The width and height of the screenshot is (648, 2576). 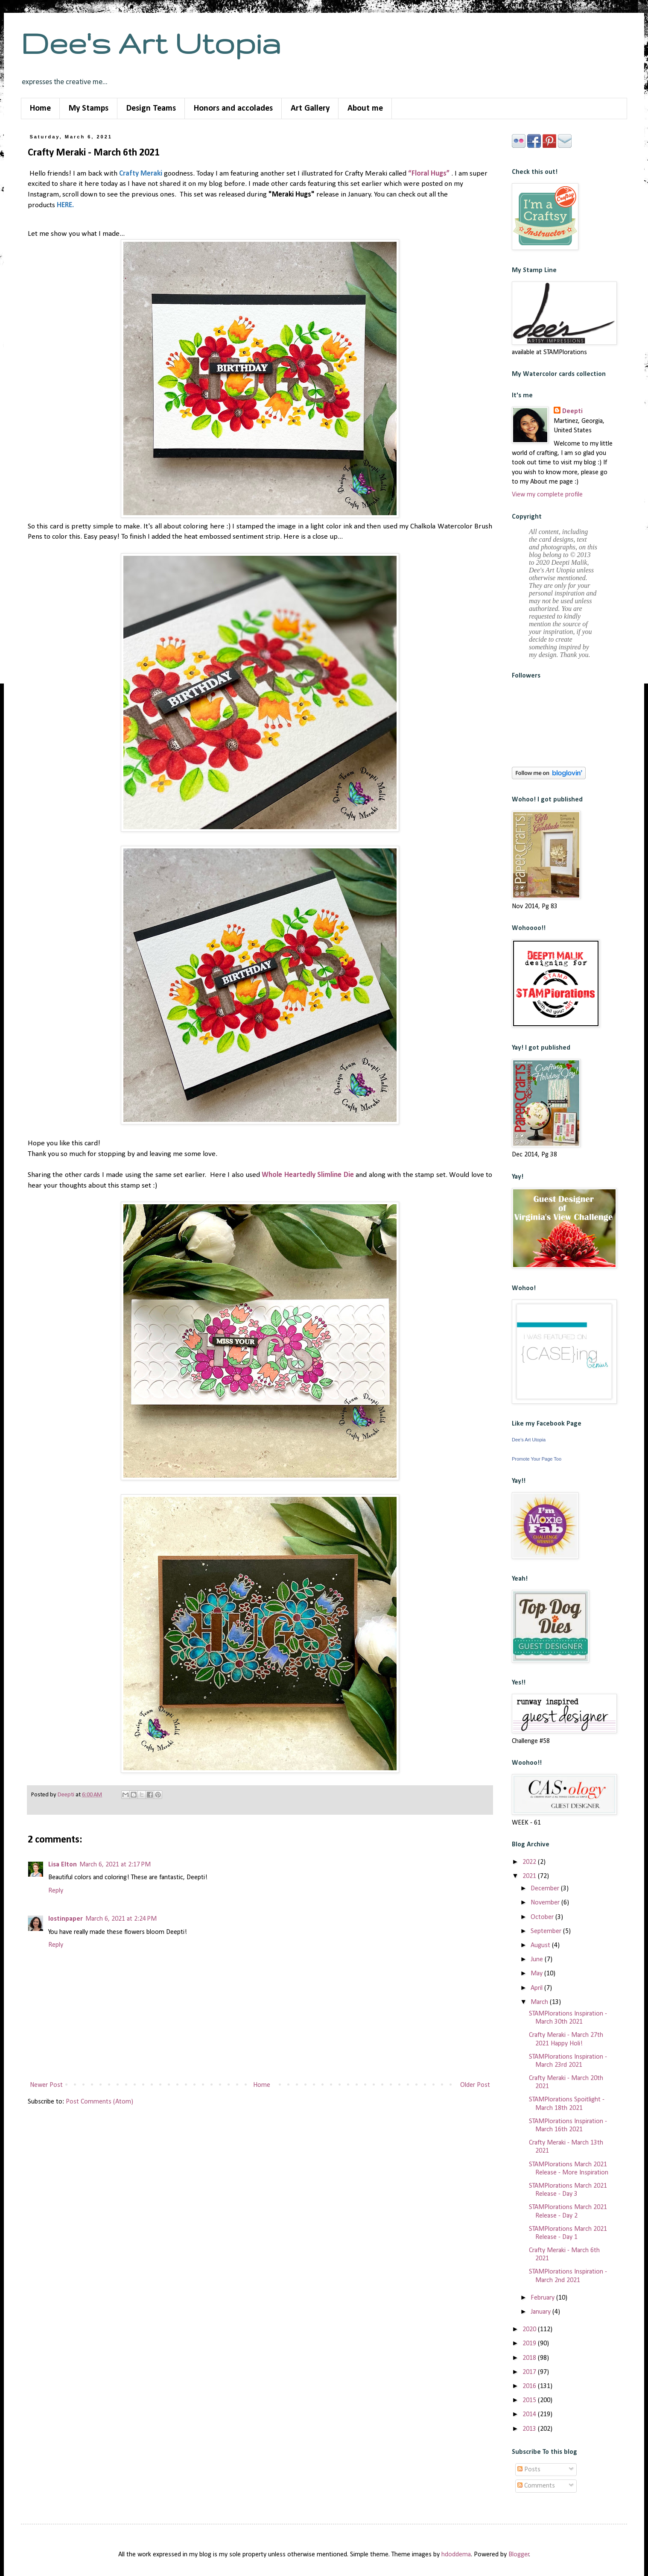 I want to click on August, so click(x=541, y=1945).